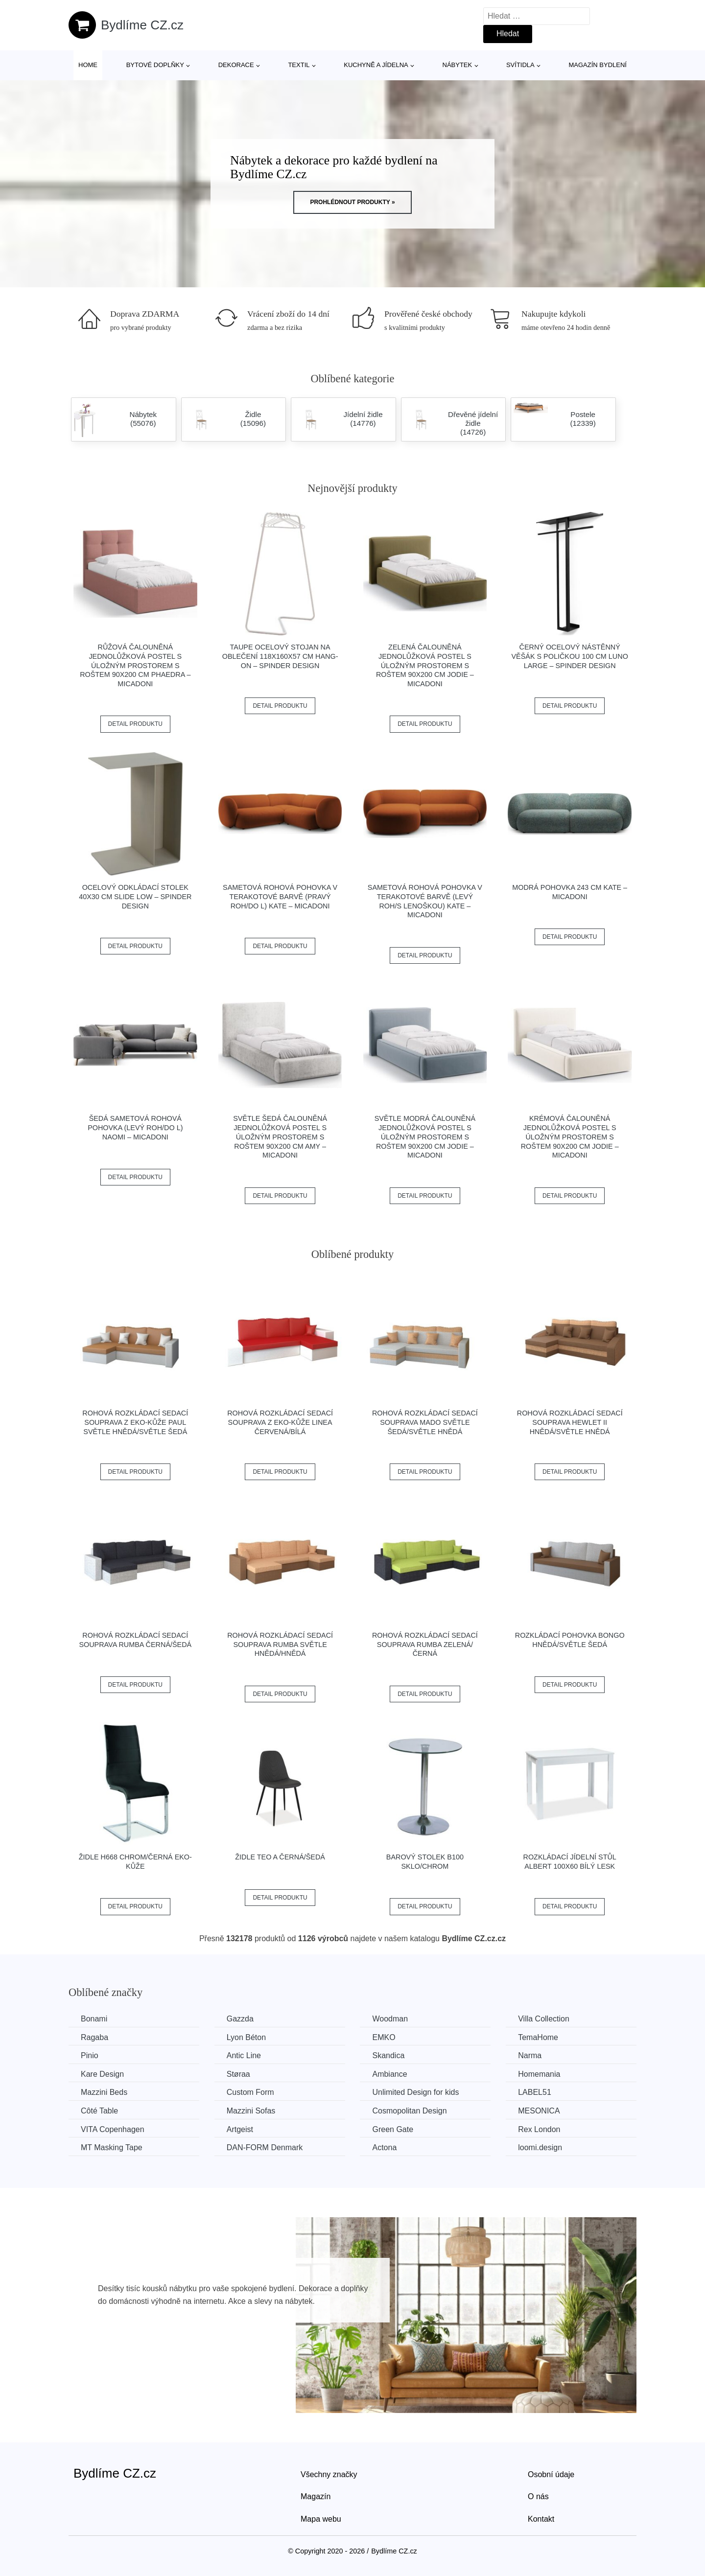 This screenshot has height=2576, width=705. What do you see at coordinates (135, 1422) in the screenshot?
I see `Rohová rozkládací sedací souprava z eko-kůže PAUL Světle hnědá/světle šedá` at bounding box center [135, 1422].